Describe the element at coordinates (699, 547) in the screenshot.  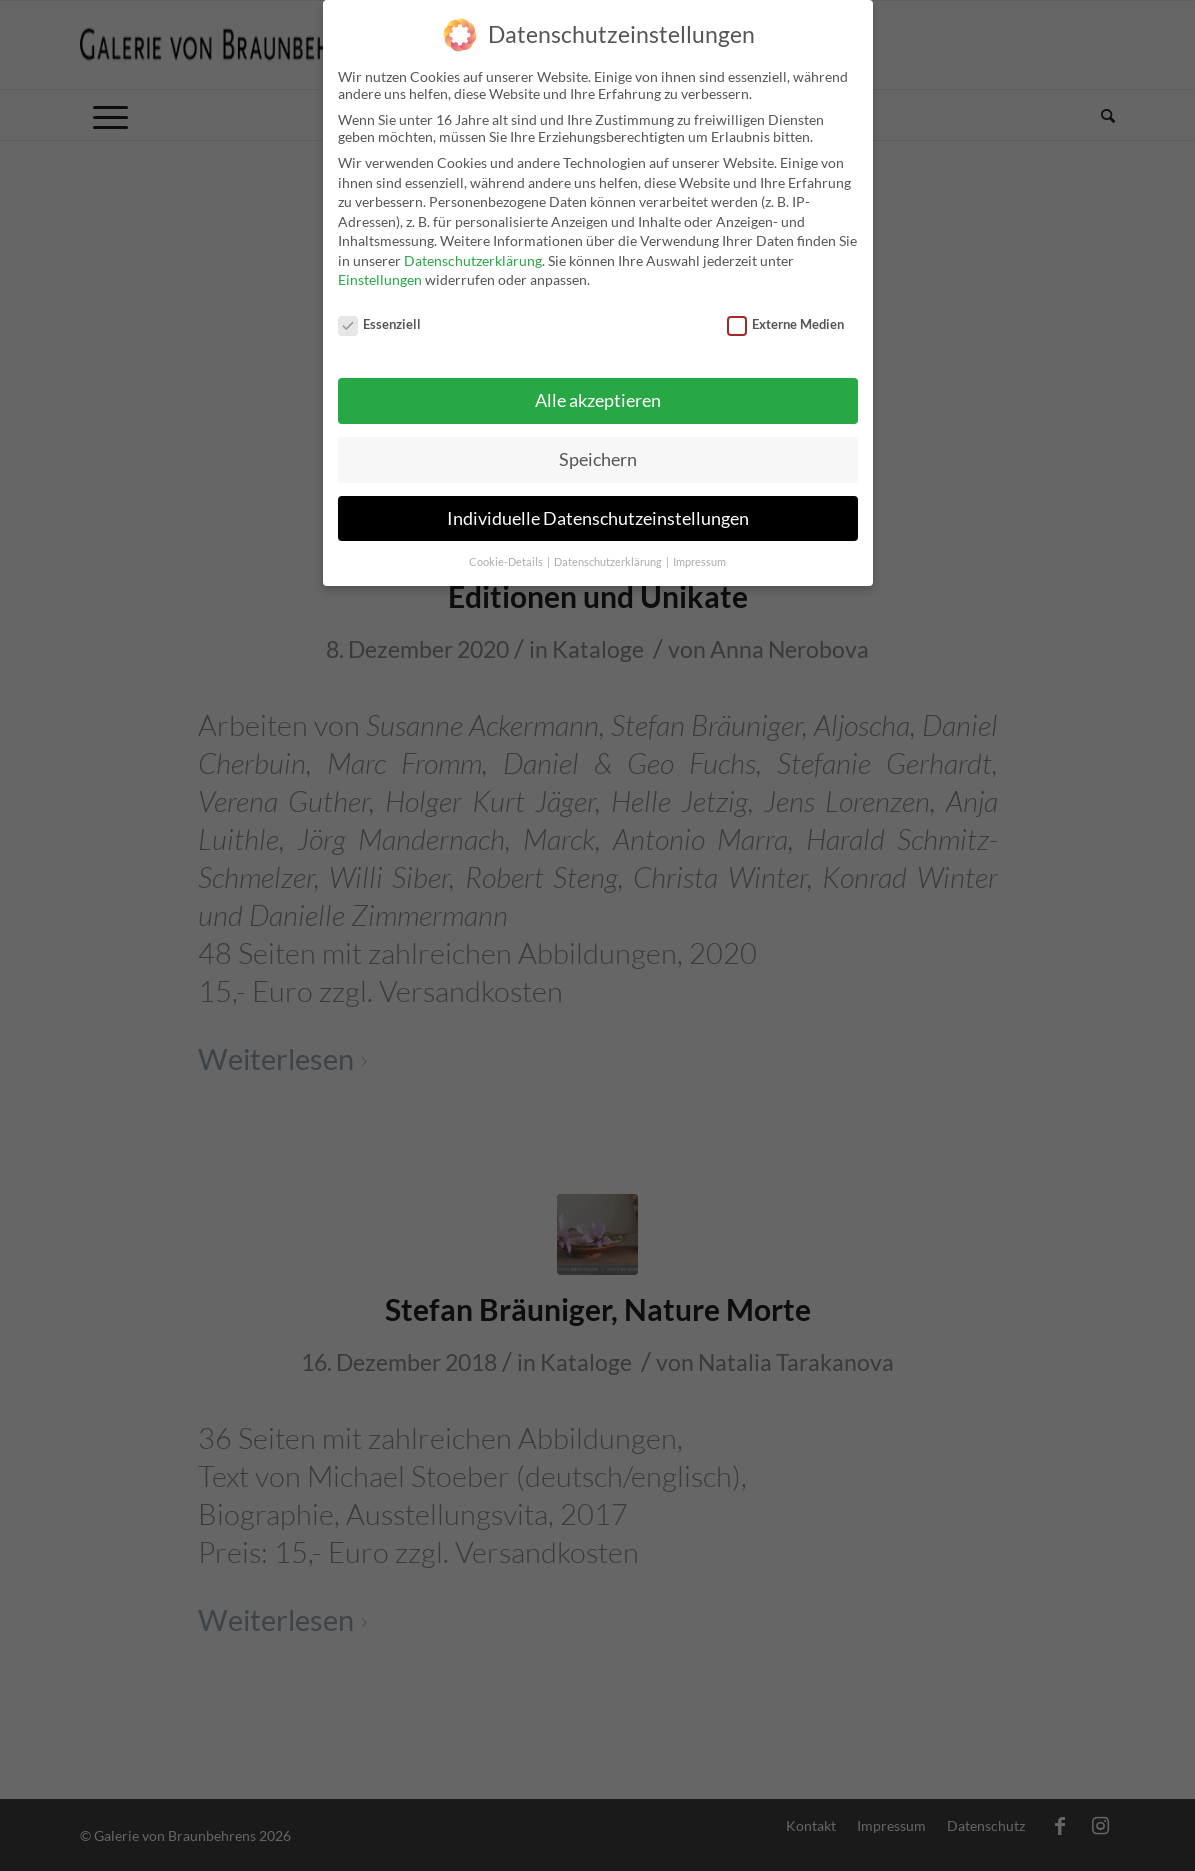
I see `Impressum [button]` at that location.